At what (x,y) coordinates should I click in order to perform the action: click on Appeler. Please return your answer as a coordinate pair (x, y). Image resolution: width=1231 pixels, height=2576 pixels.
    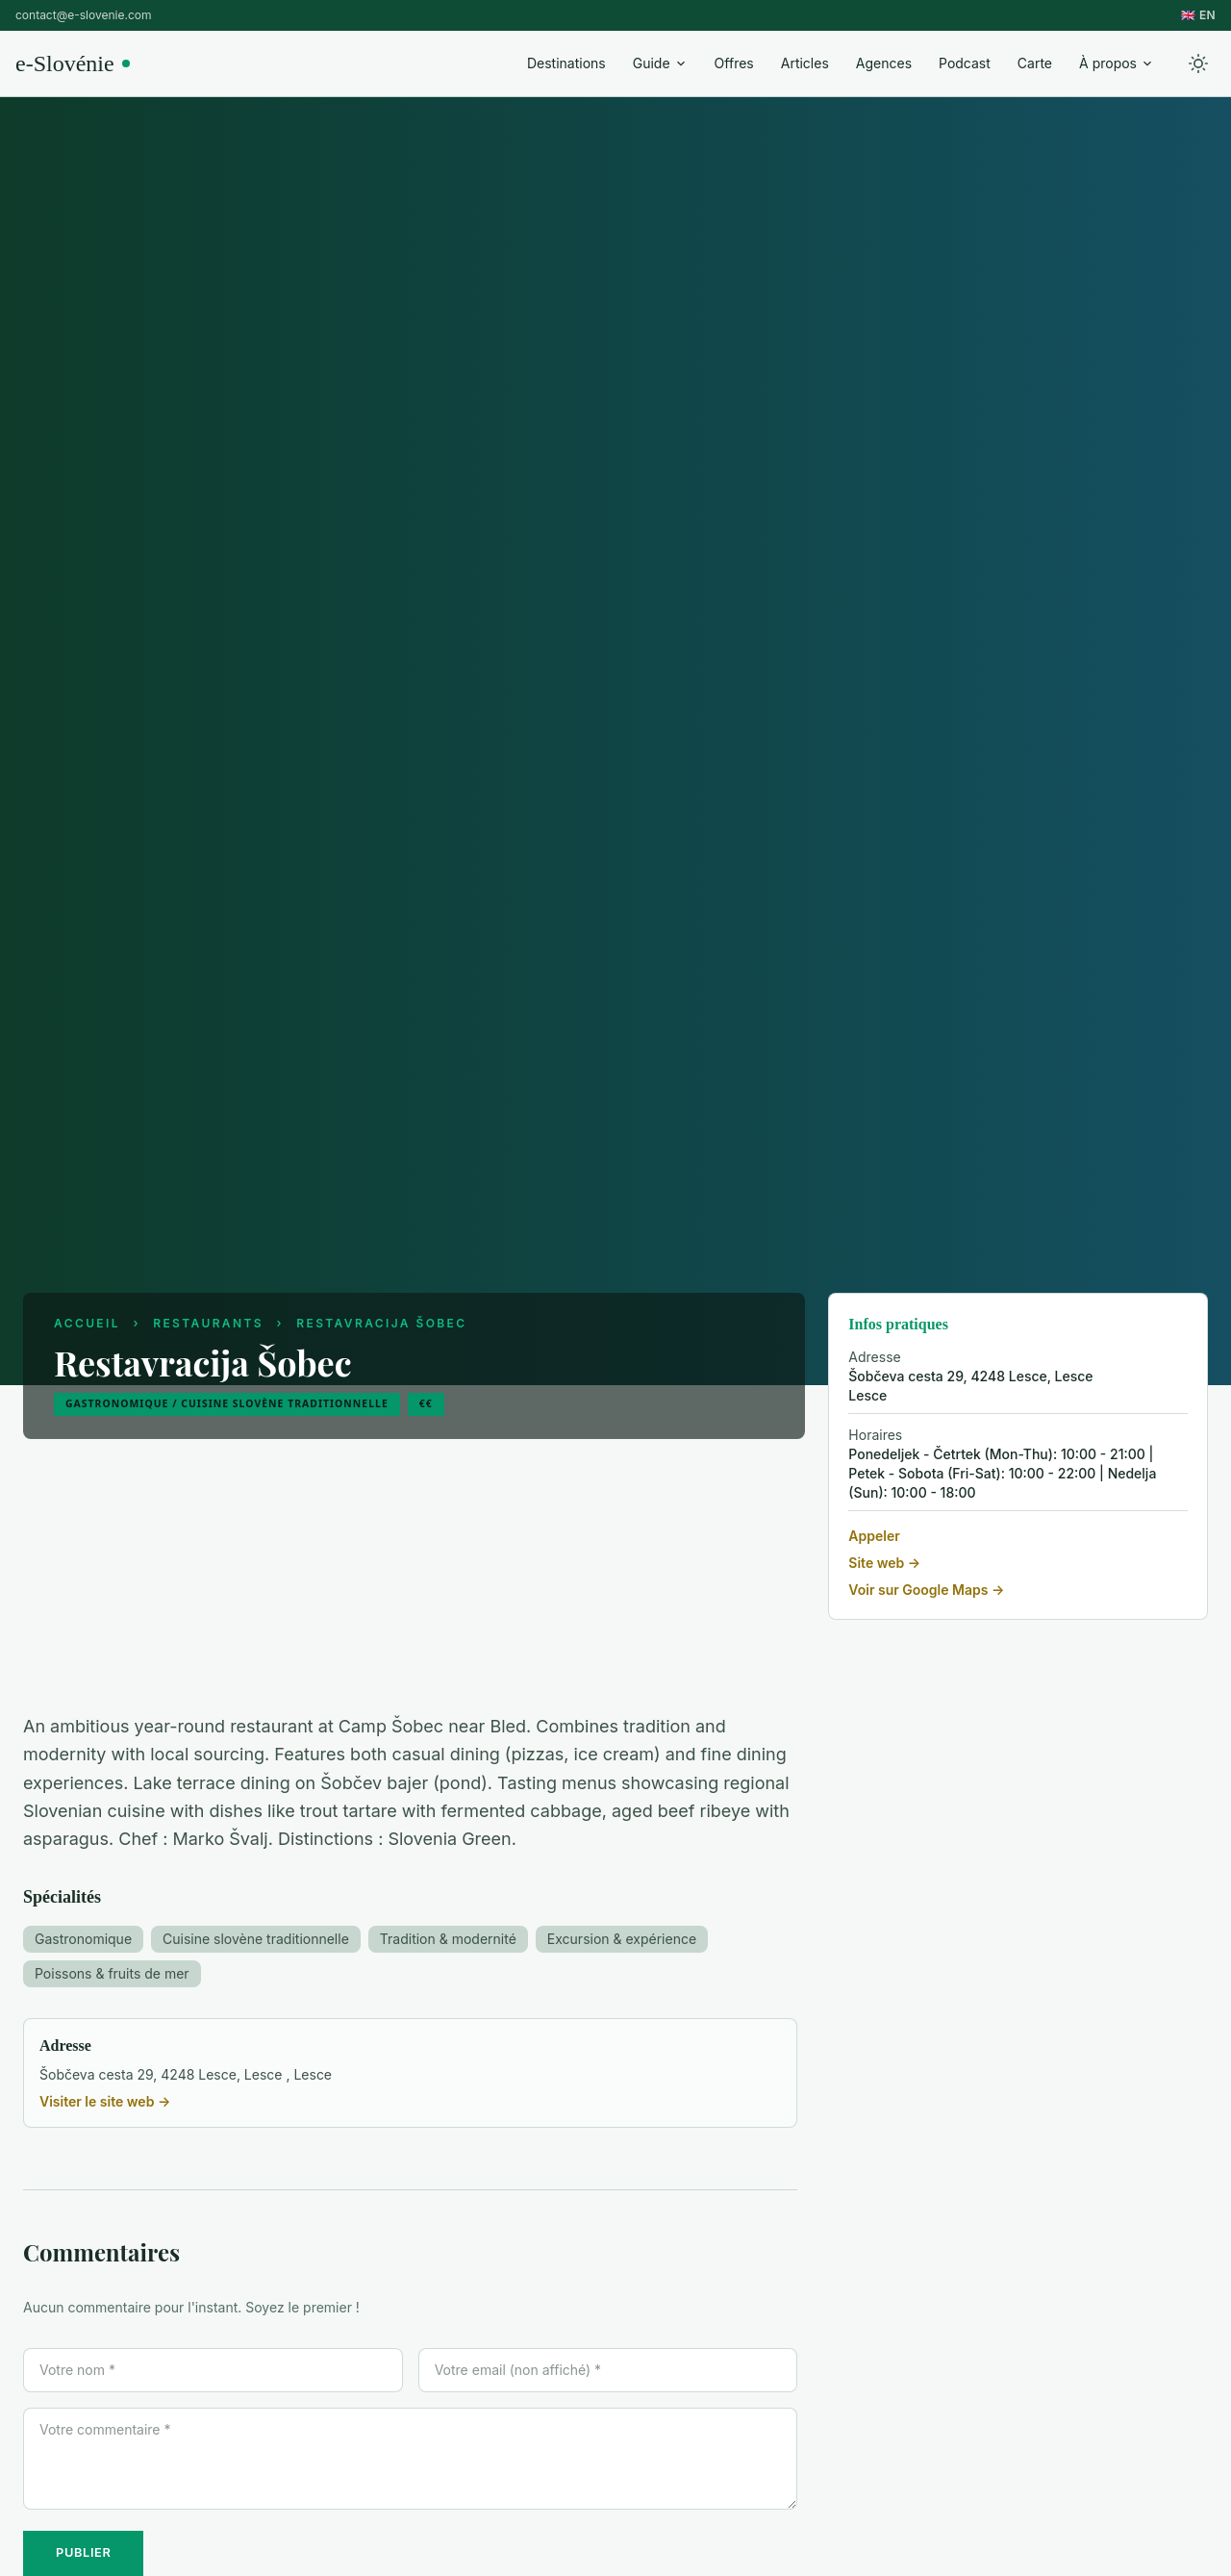
    Looking at the image, I should click on (873, 1536).